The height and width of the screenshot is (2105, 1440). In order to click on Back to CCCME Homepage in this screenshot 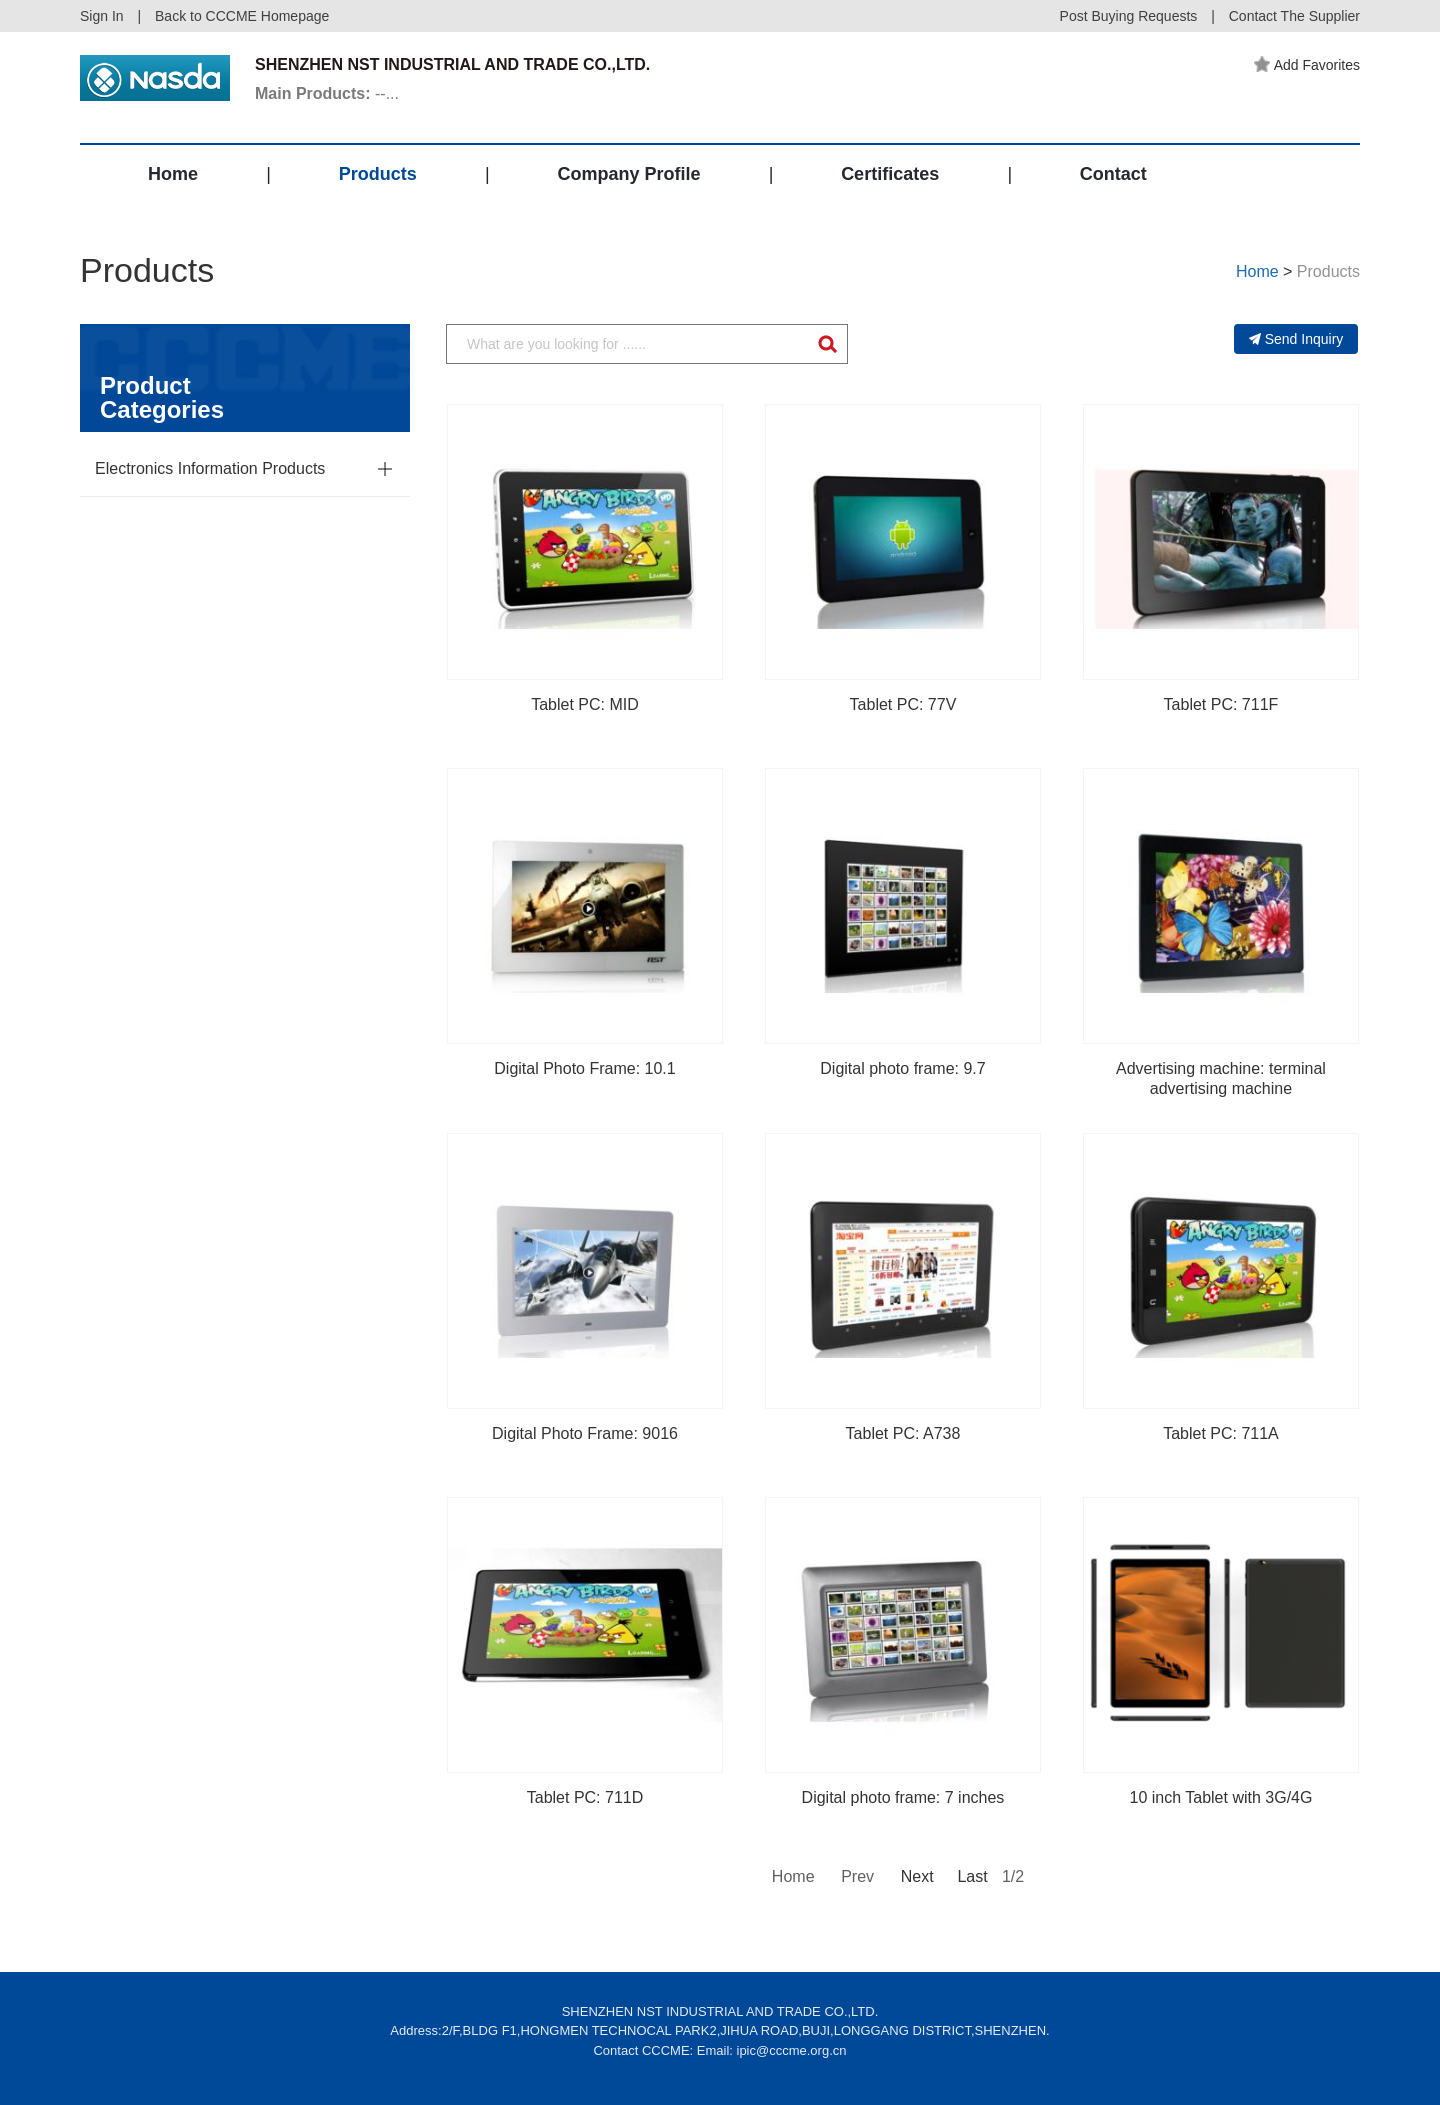, I will do `click(242, 16)`.